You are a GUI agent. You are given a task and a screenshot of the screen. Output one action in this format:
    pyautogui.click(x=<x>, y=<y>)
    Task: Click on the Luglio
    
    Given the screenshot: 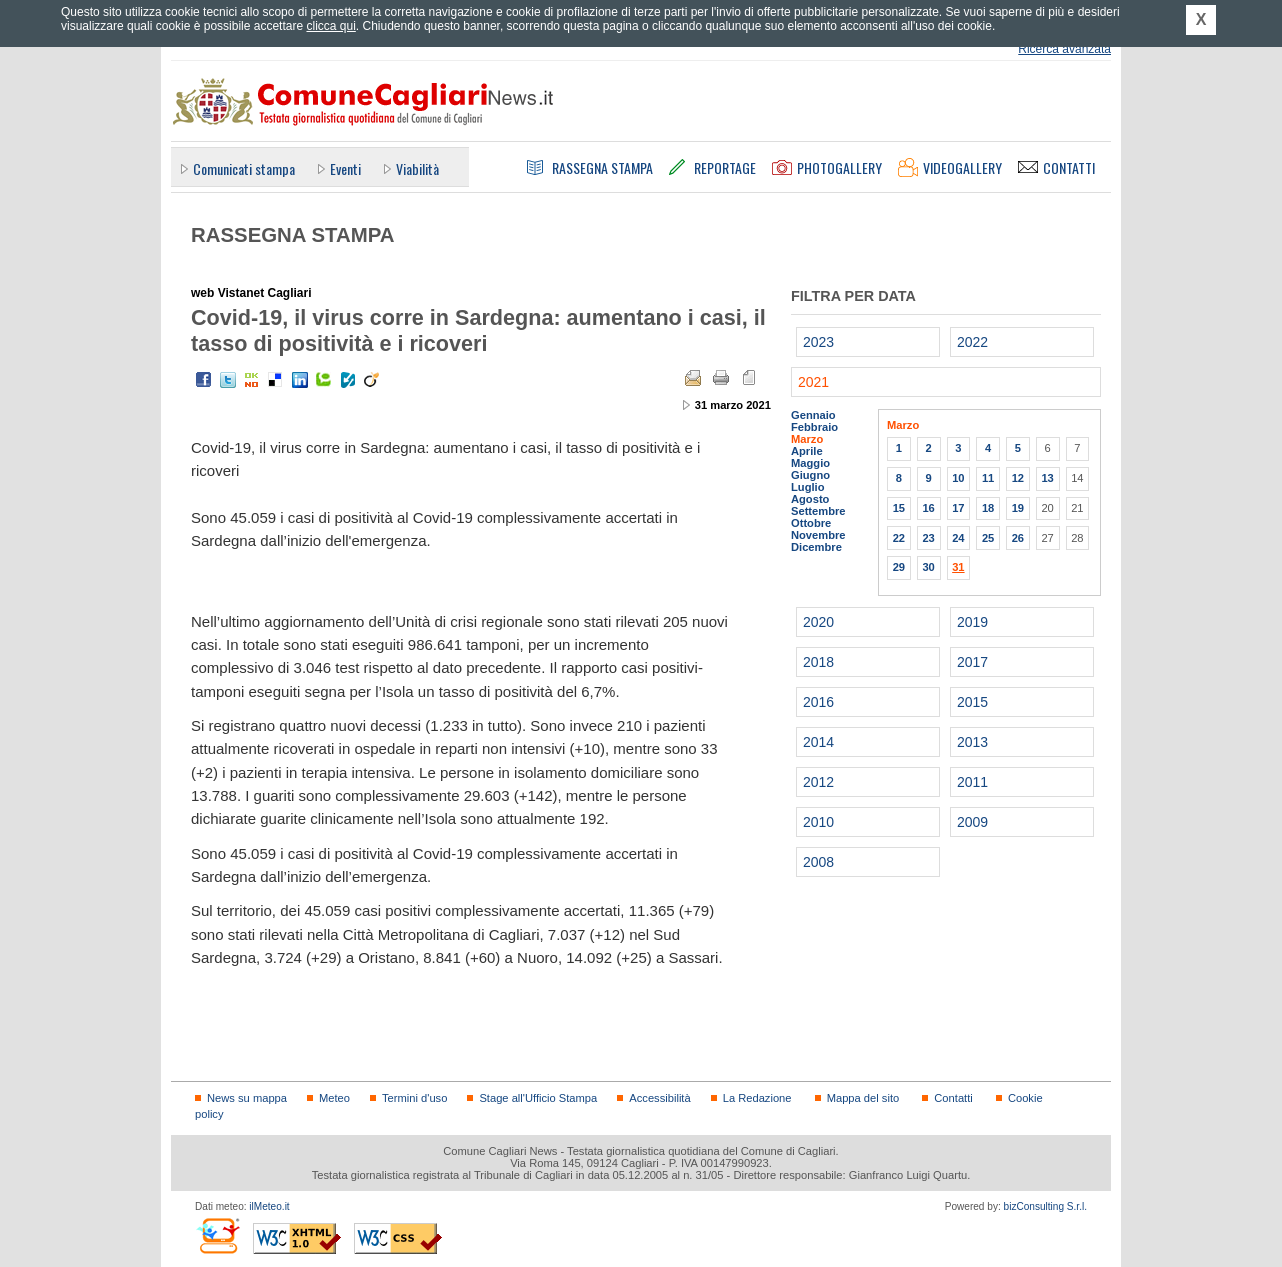 What is the action you would take?
    pyautogui.click(x=807, y=487)
    